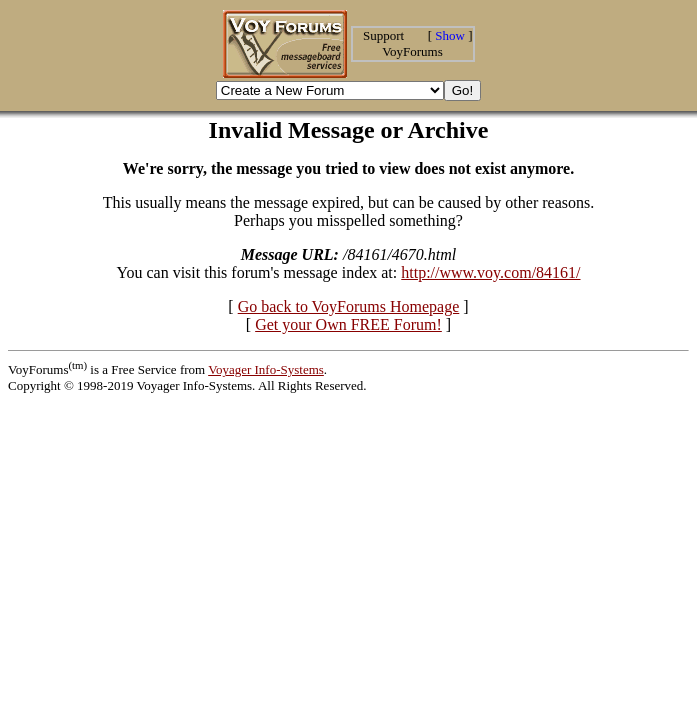 Image resolution: width=697 pixels, height=720 pixels. Describe the element at coordinates (266, 369) in the screenshot. I see `Voyager Info-Systems` at that location.